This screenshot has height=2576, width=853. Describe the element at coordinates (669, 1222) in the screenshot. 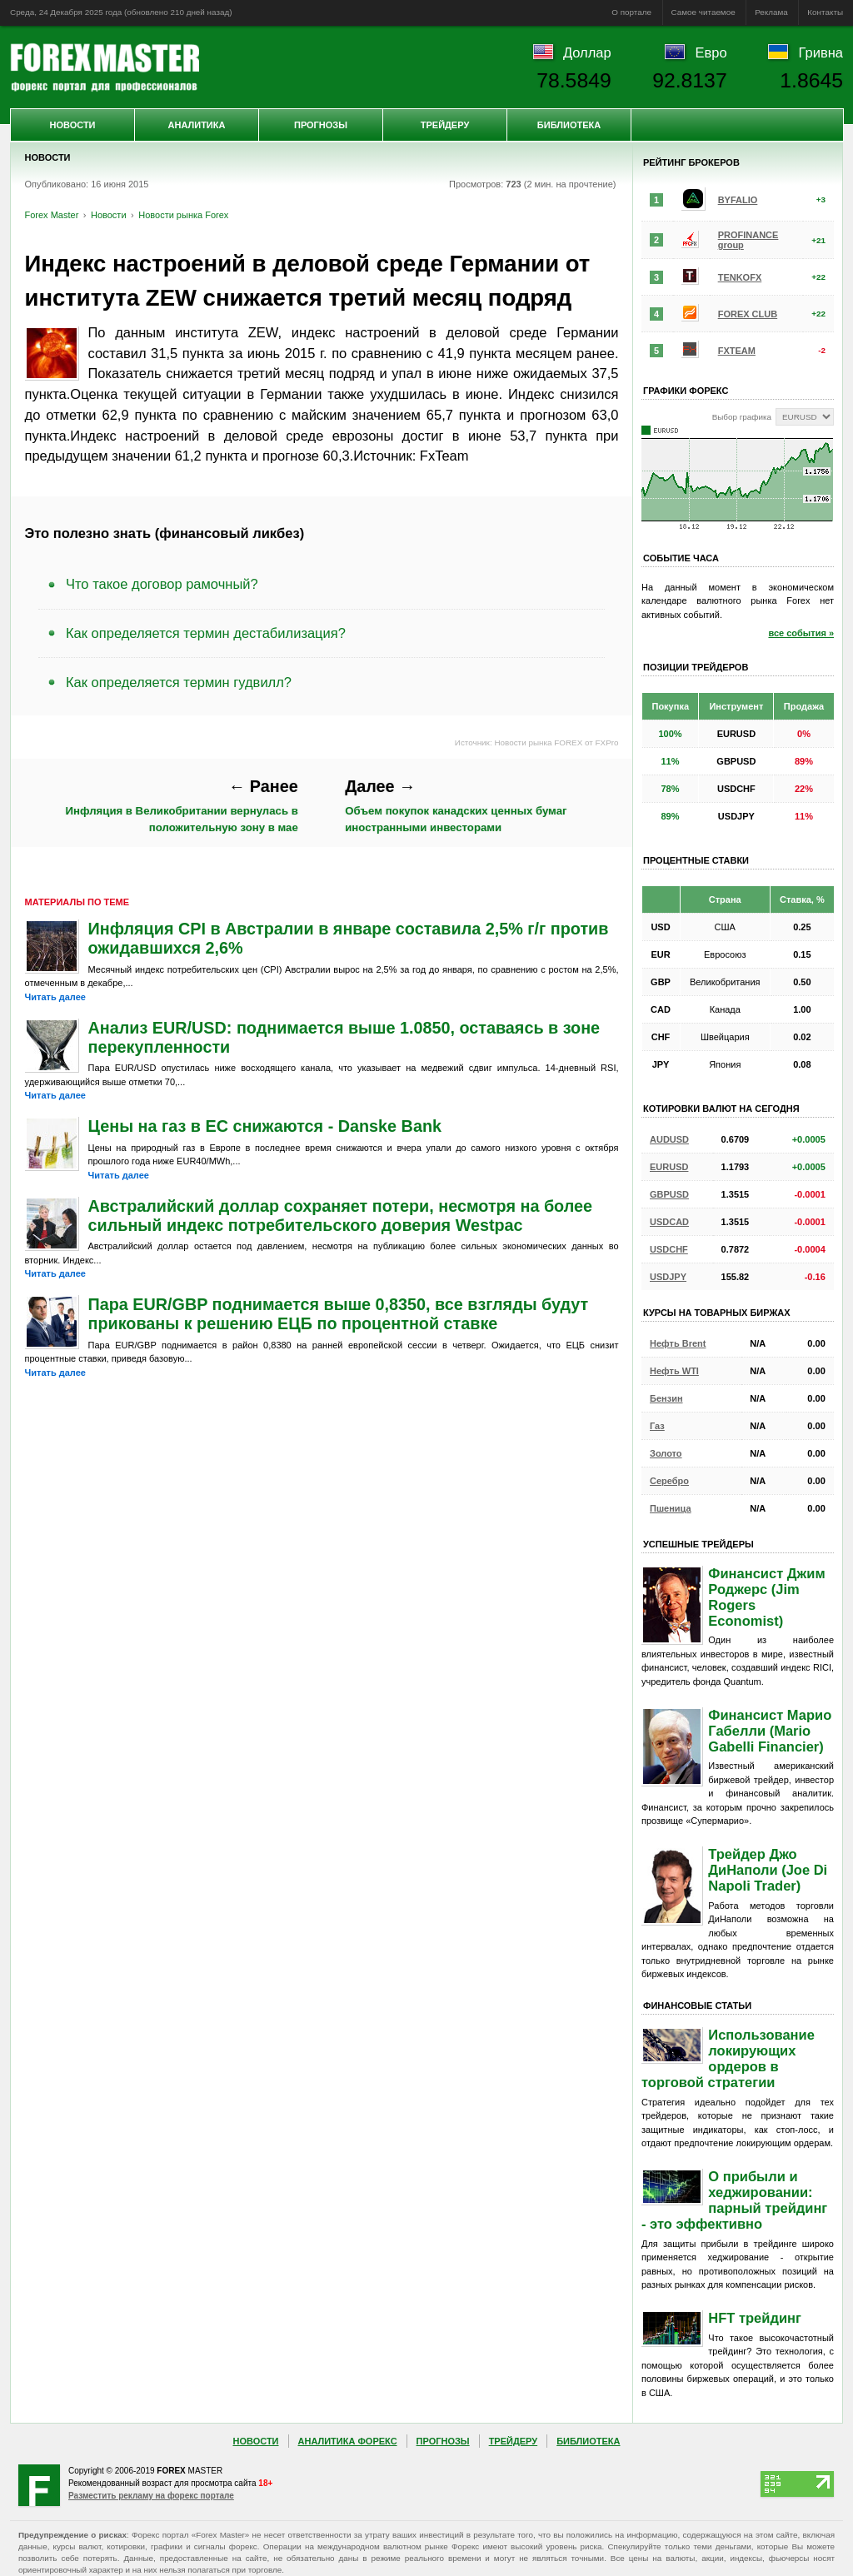

I see `USDCAD` at that location.